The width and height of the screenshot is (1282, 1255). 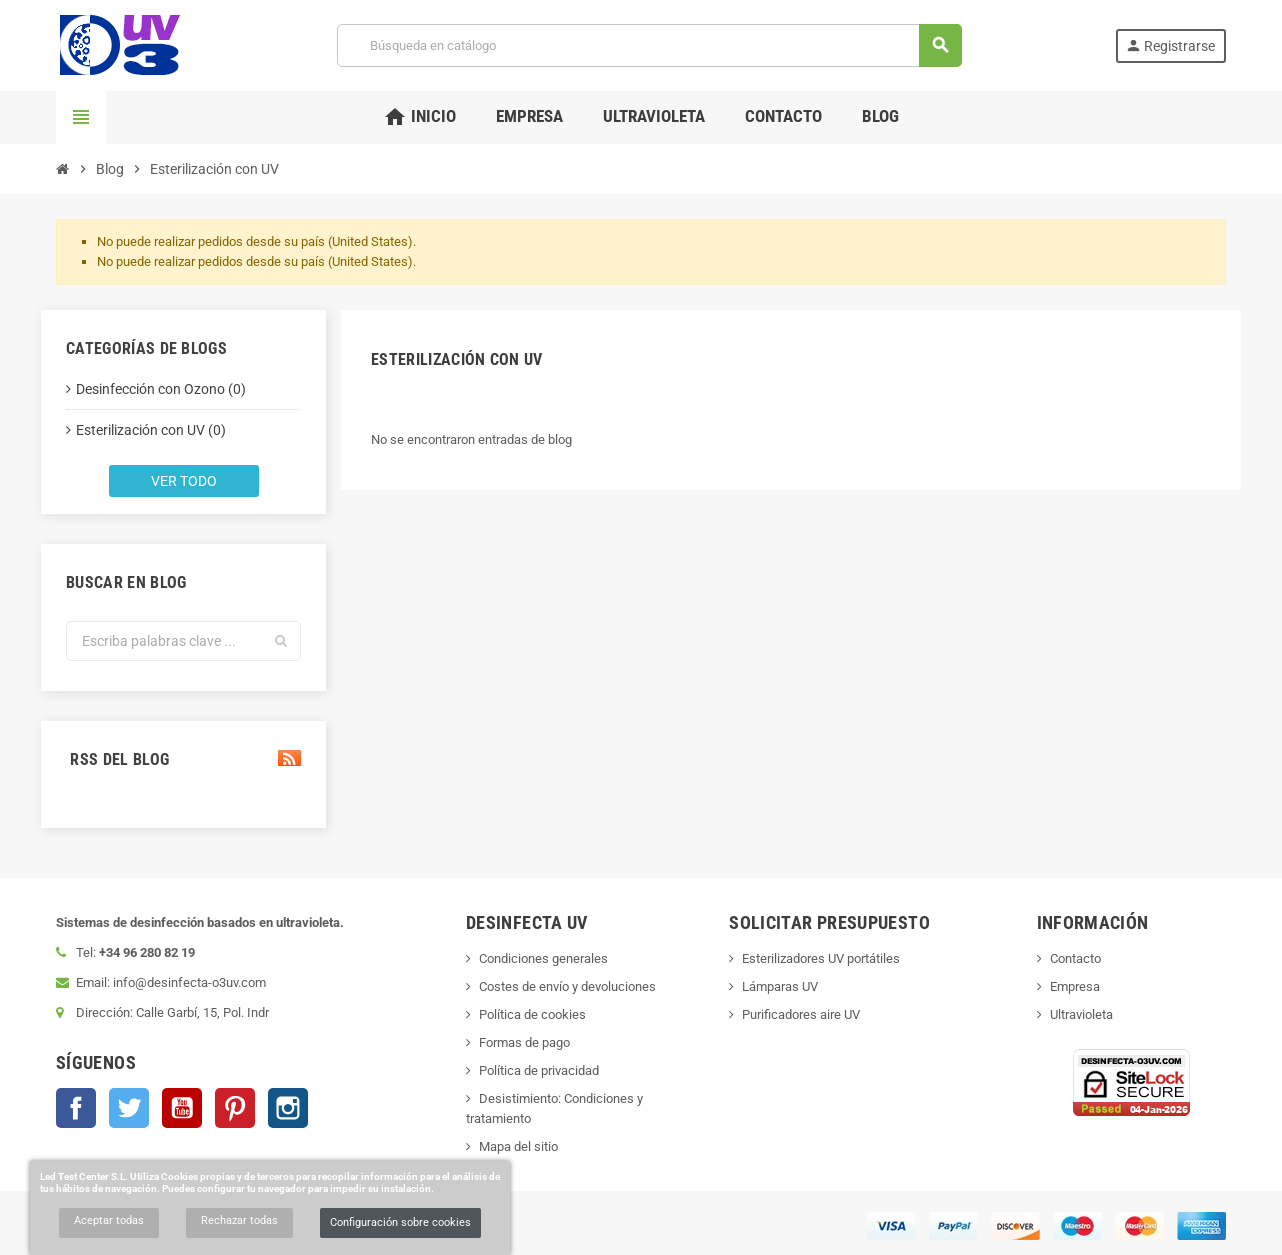 I want to click on Twitter, so click(x=129, y=1108).